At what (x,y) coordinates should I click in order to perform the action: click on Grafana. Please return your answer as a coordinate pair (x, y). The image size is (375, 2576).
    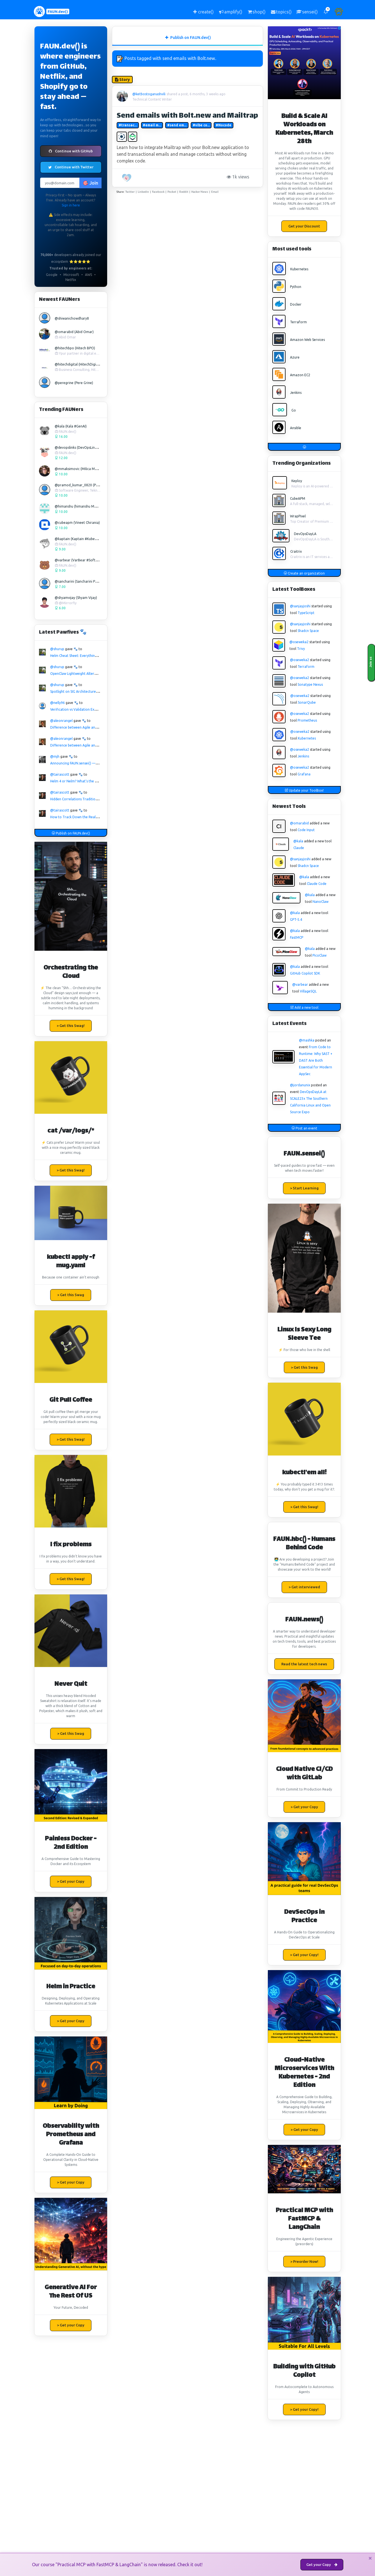
    Looking at the image, I should click on (304, 774).